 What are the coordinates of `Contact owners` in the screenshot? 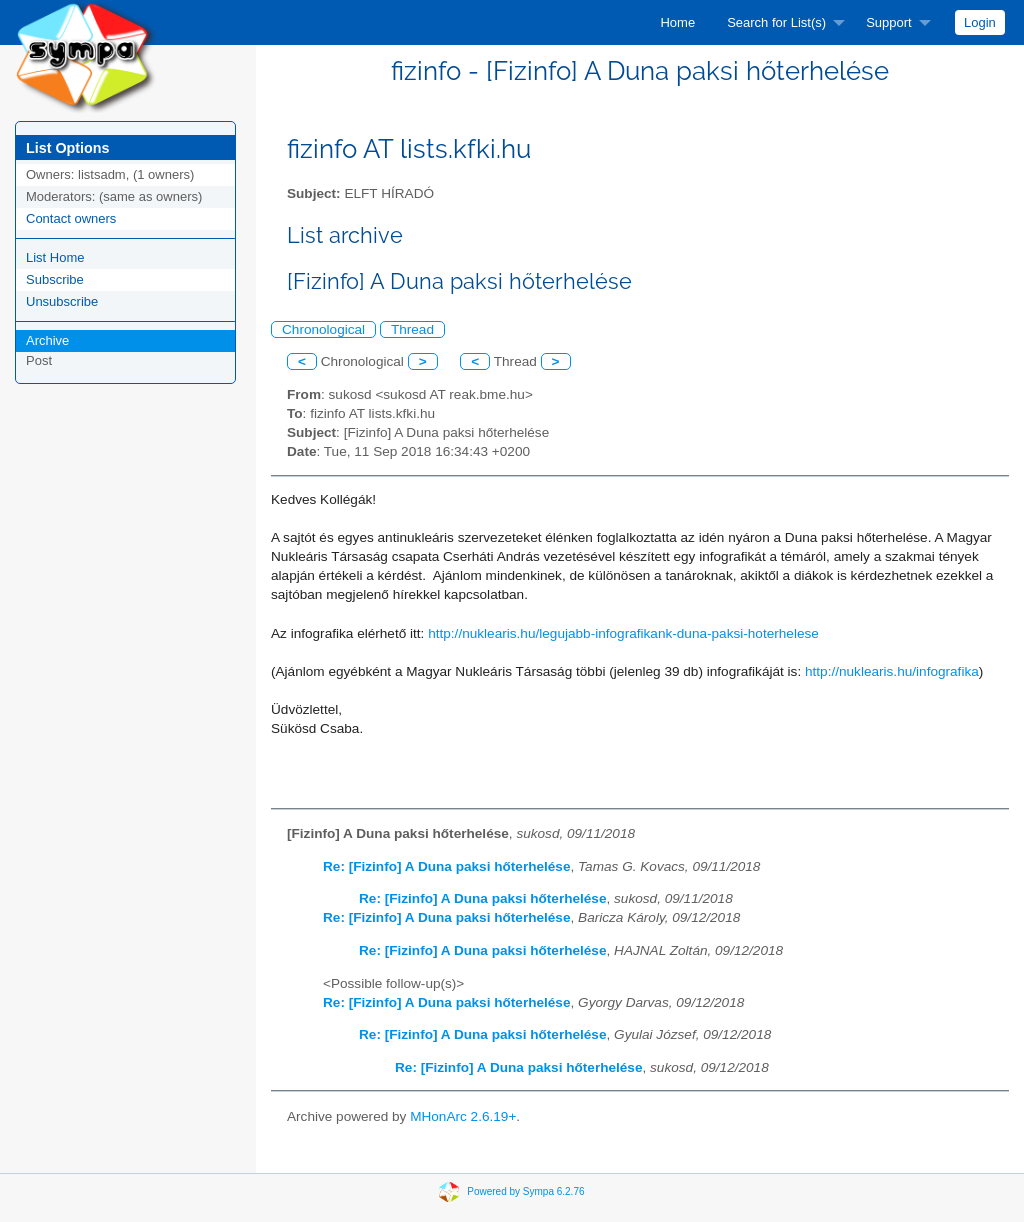 It's located at (71, 218).